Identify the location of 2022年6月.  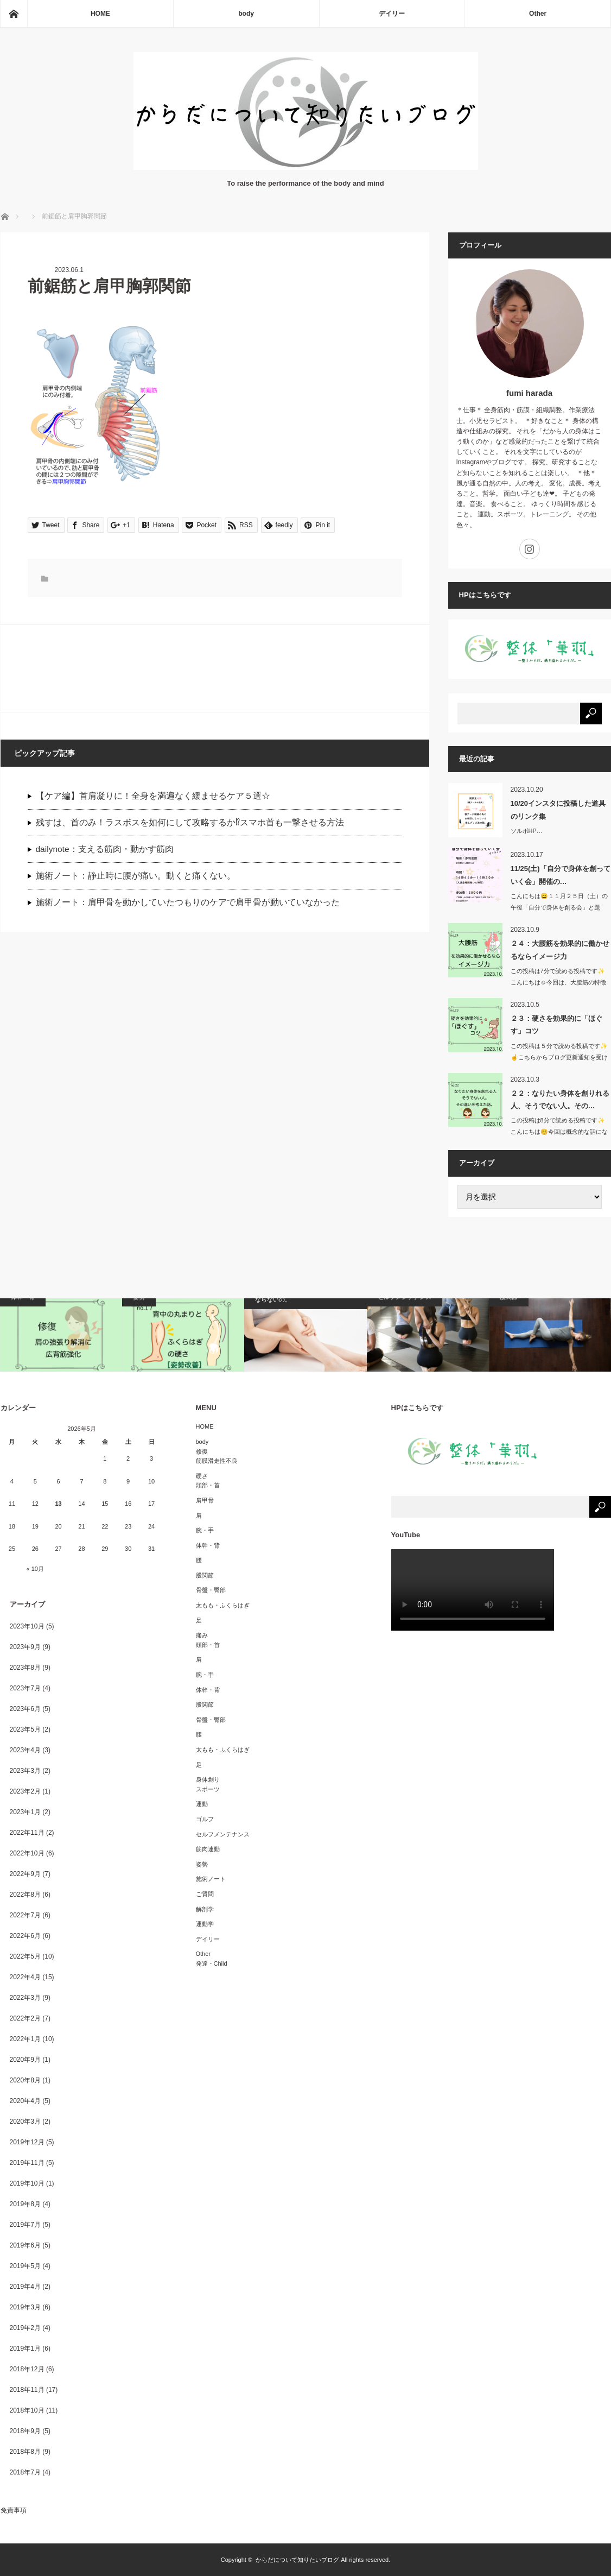
(25, 1936).